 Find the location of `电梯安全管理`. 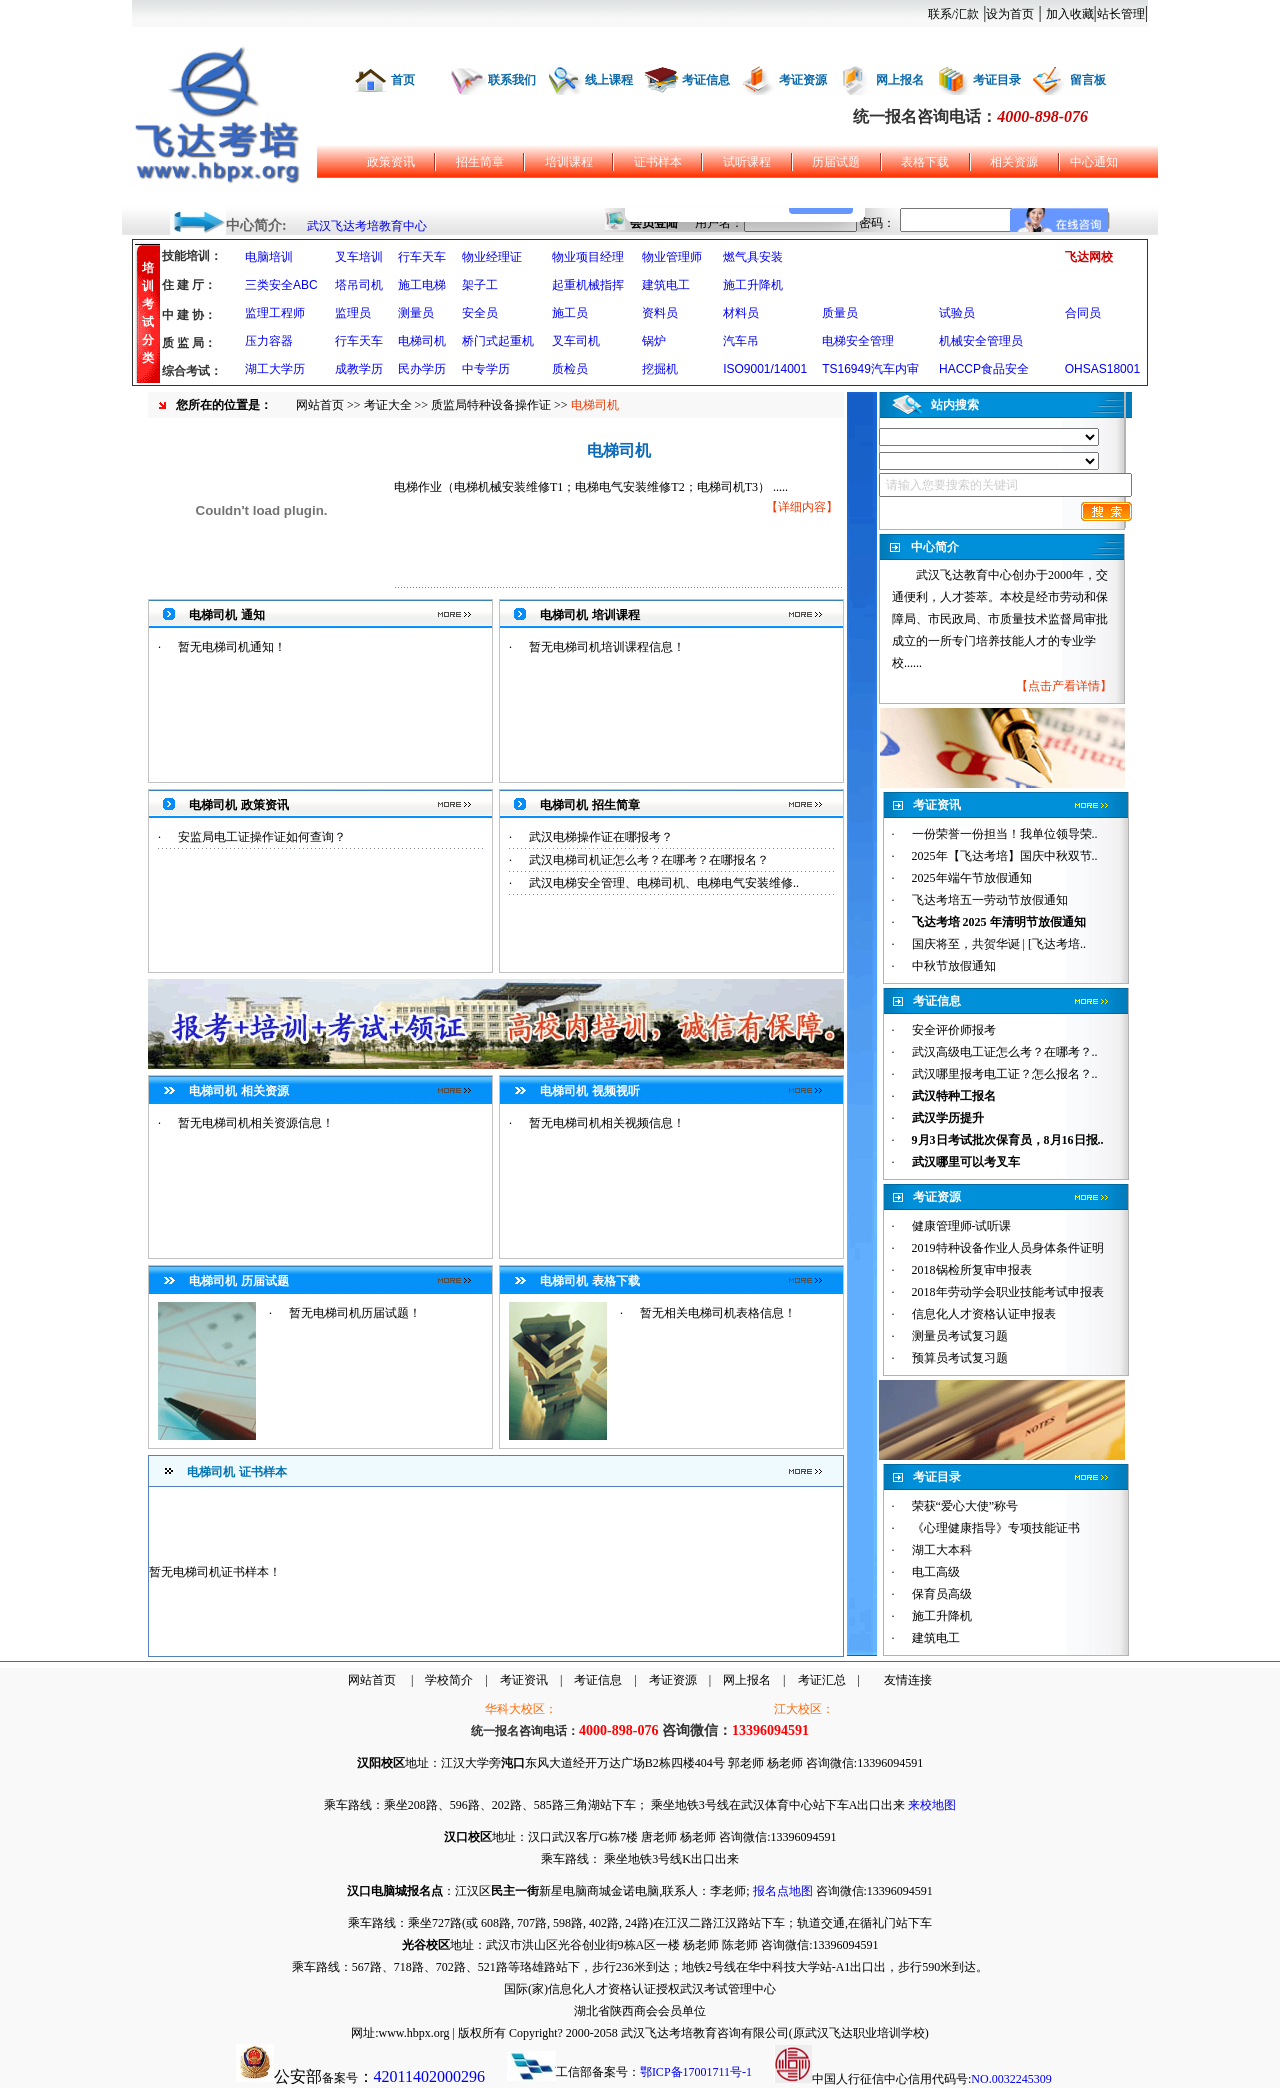

电梯安全管理 is located at coordinates (858, 341).